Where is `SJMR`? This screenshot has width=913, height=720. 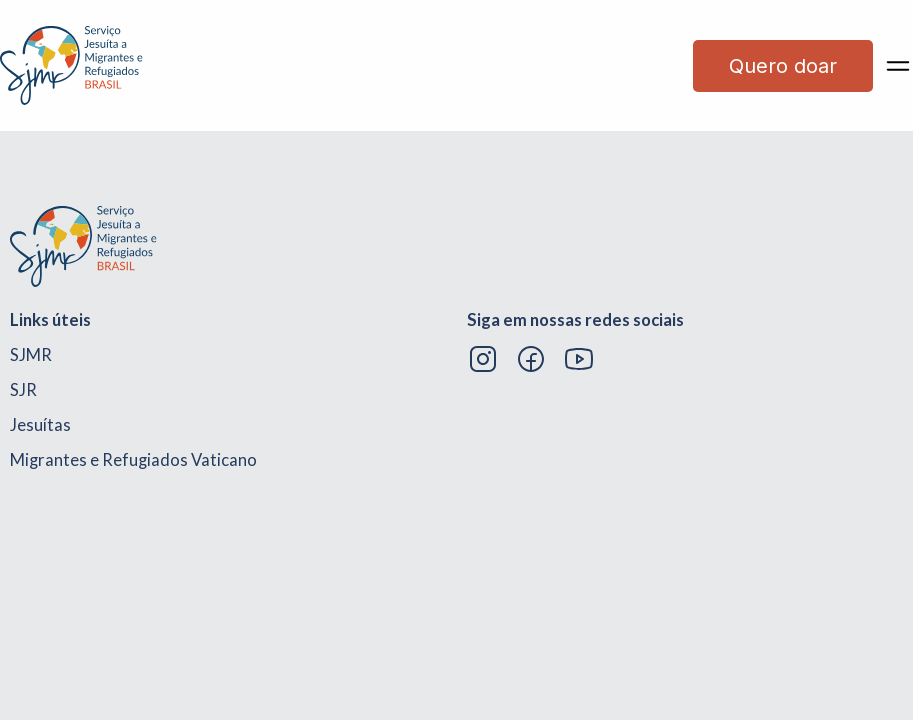
SJMR is located at coordinates (31, 355).